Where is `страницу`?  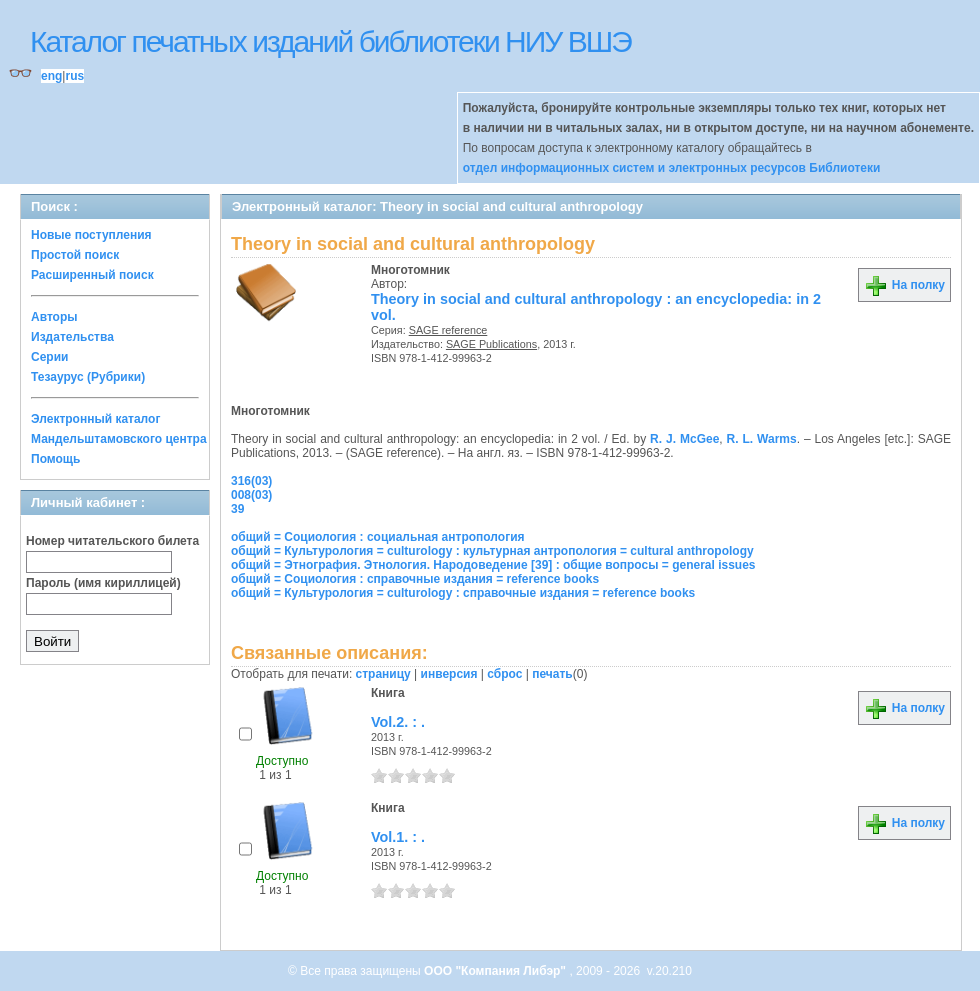
страницу is located at coordinates (383, 674).